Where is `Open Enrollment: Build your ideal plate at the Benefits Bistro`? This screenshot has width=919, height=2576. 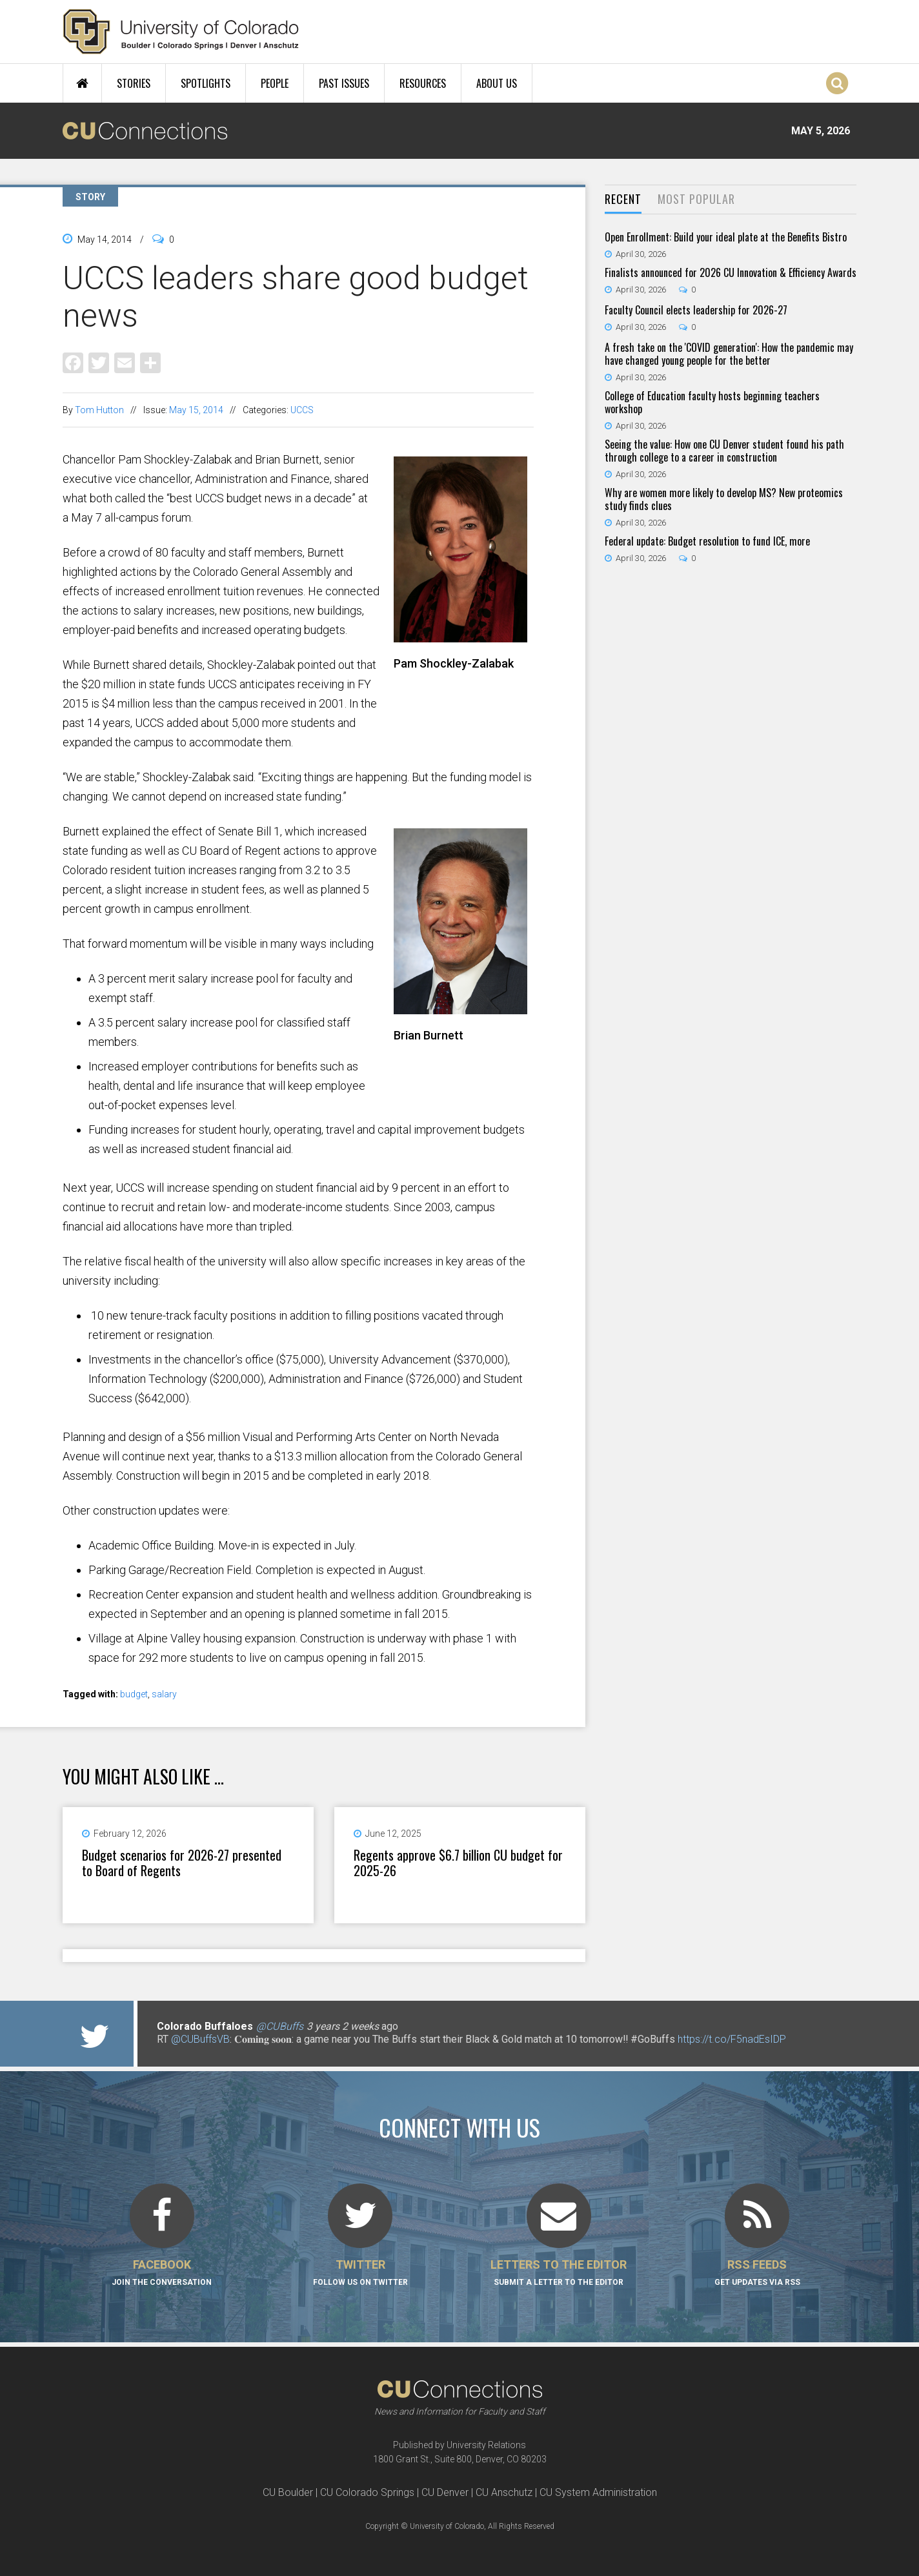 Open Enrollment: Build your ideal plate at the Benefits Bistro is located at coordinates (726, 237).